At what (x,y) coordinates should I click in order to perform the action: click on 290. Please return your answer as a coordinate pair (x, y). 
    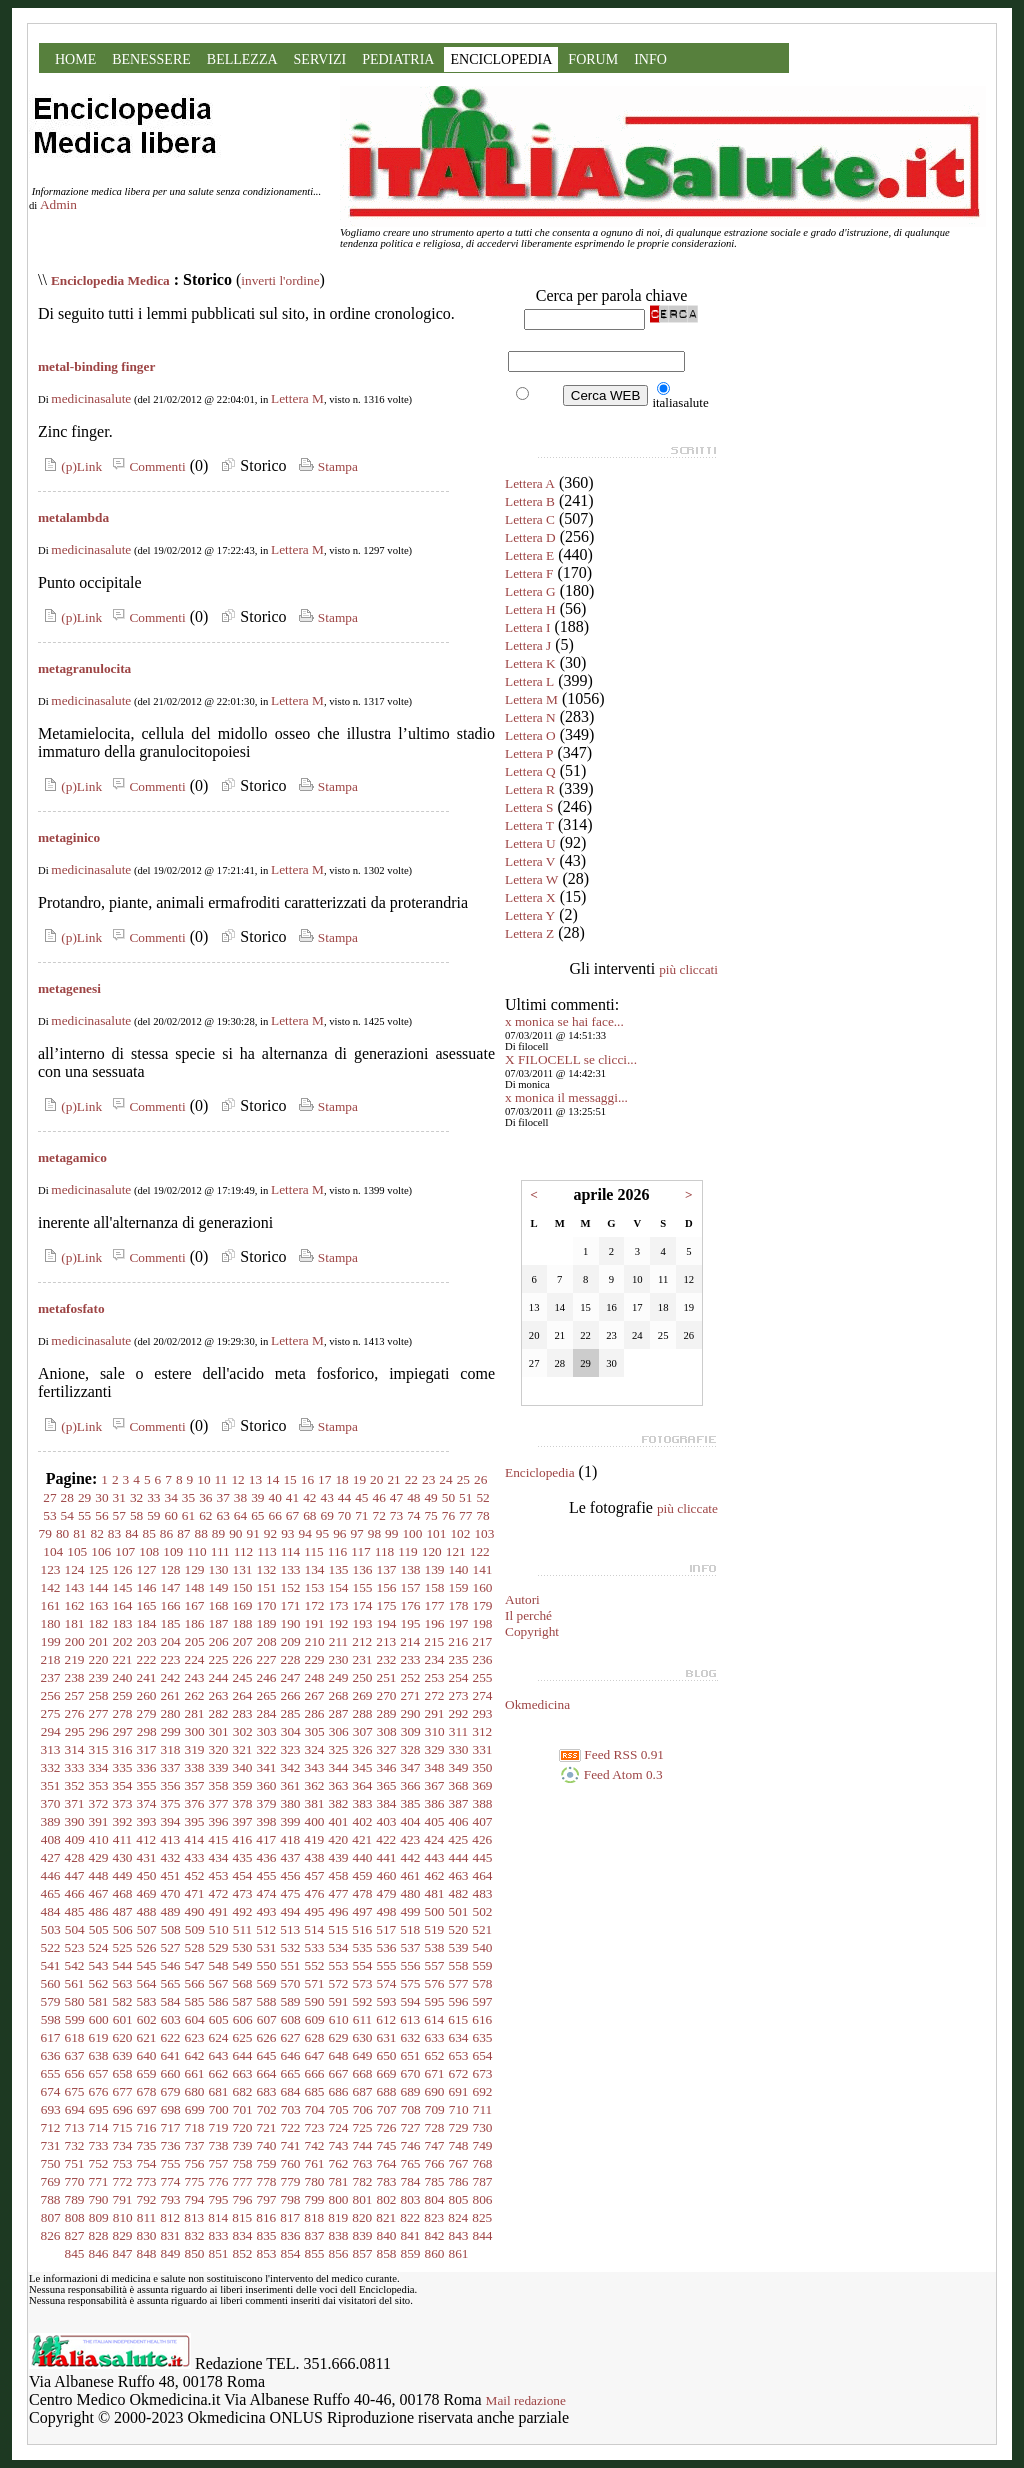
    Looking at the image, I should click on (411, 1713).